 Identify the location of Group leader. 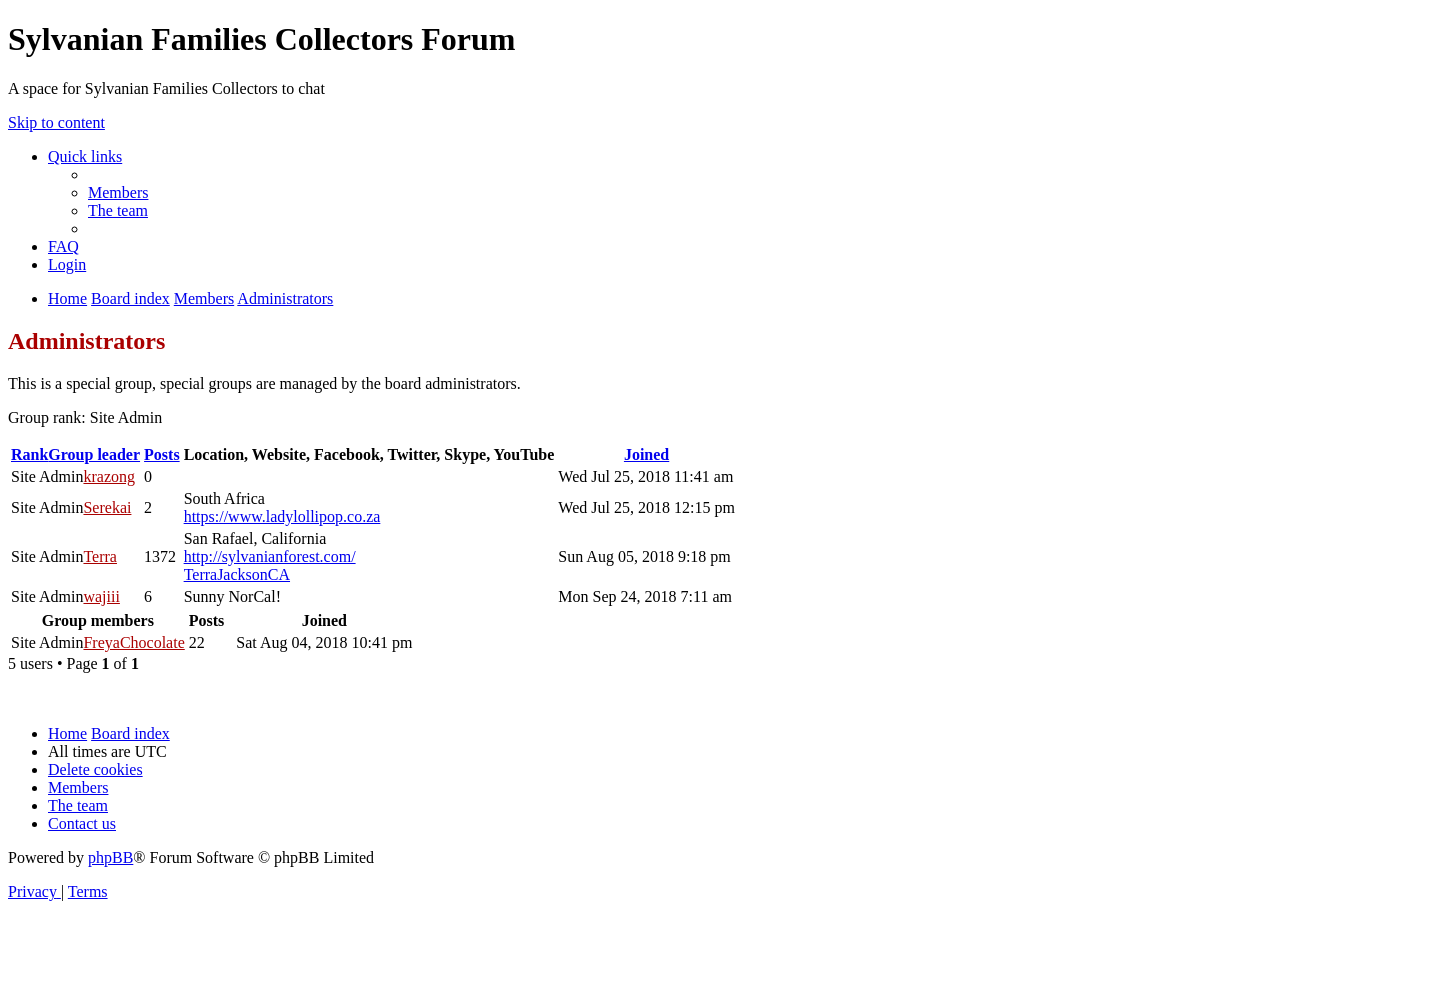
(94, 454).